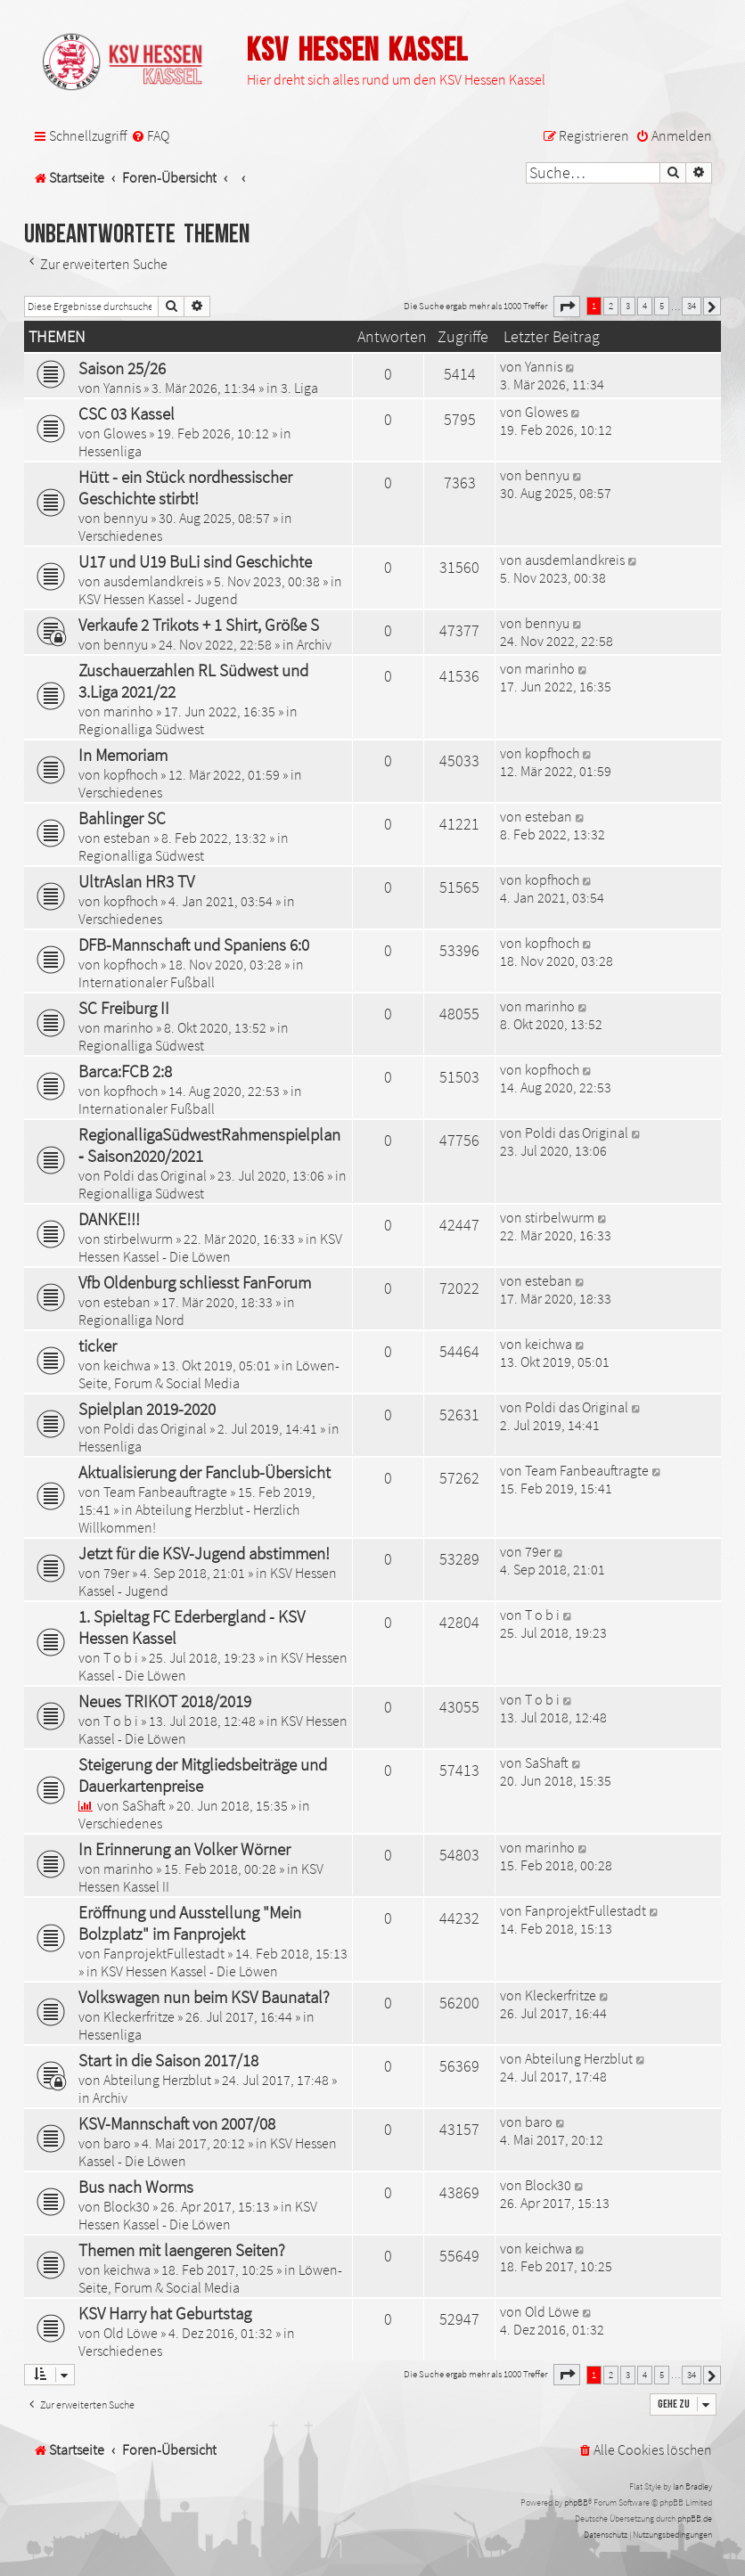 This screenshot has width=745, height=2576. Describe the element at coordinates (566, 306) in the screenshot. I see `[button]` at that location.